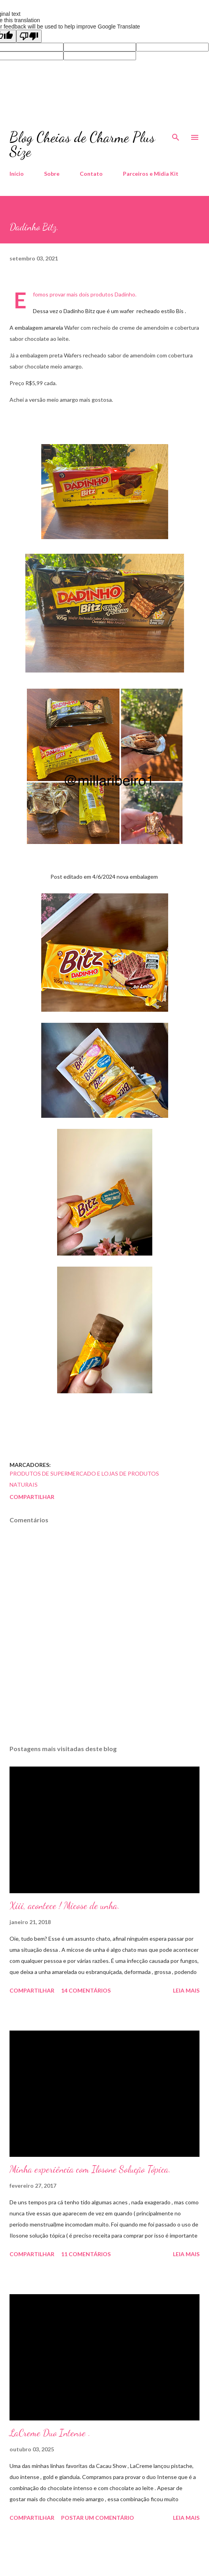 Image resolution: width=209 pixels, height=2576 pixels. What do you see at coordinates (91, 173) in the screenshot?
I see `Contato` at bounding box center [91, 173].